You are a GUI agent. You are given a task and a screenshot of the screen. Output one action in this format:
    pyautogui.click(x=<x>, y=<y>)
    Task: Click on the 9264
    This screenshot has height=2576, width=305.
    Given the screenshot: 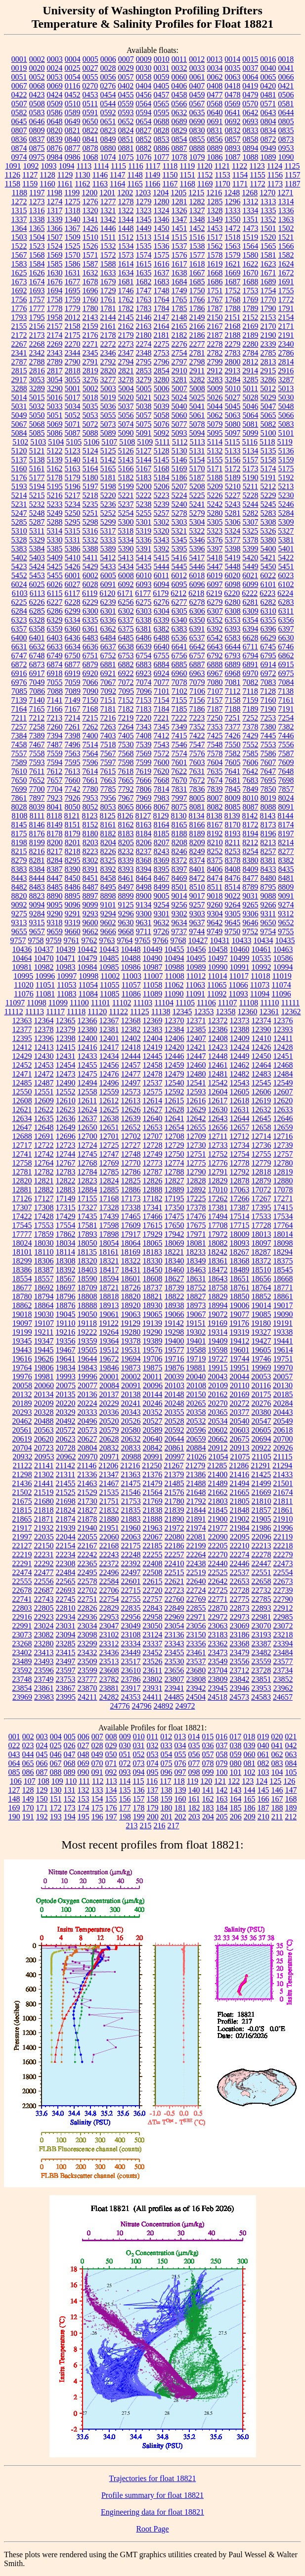 What is the action you would take?
    pyautogui.click(x=233, y=905)
    